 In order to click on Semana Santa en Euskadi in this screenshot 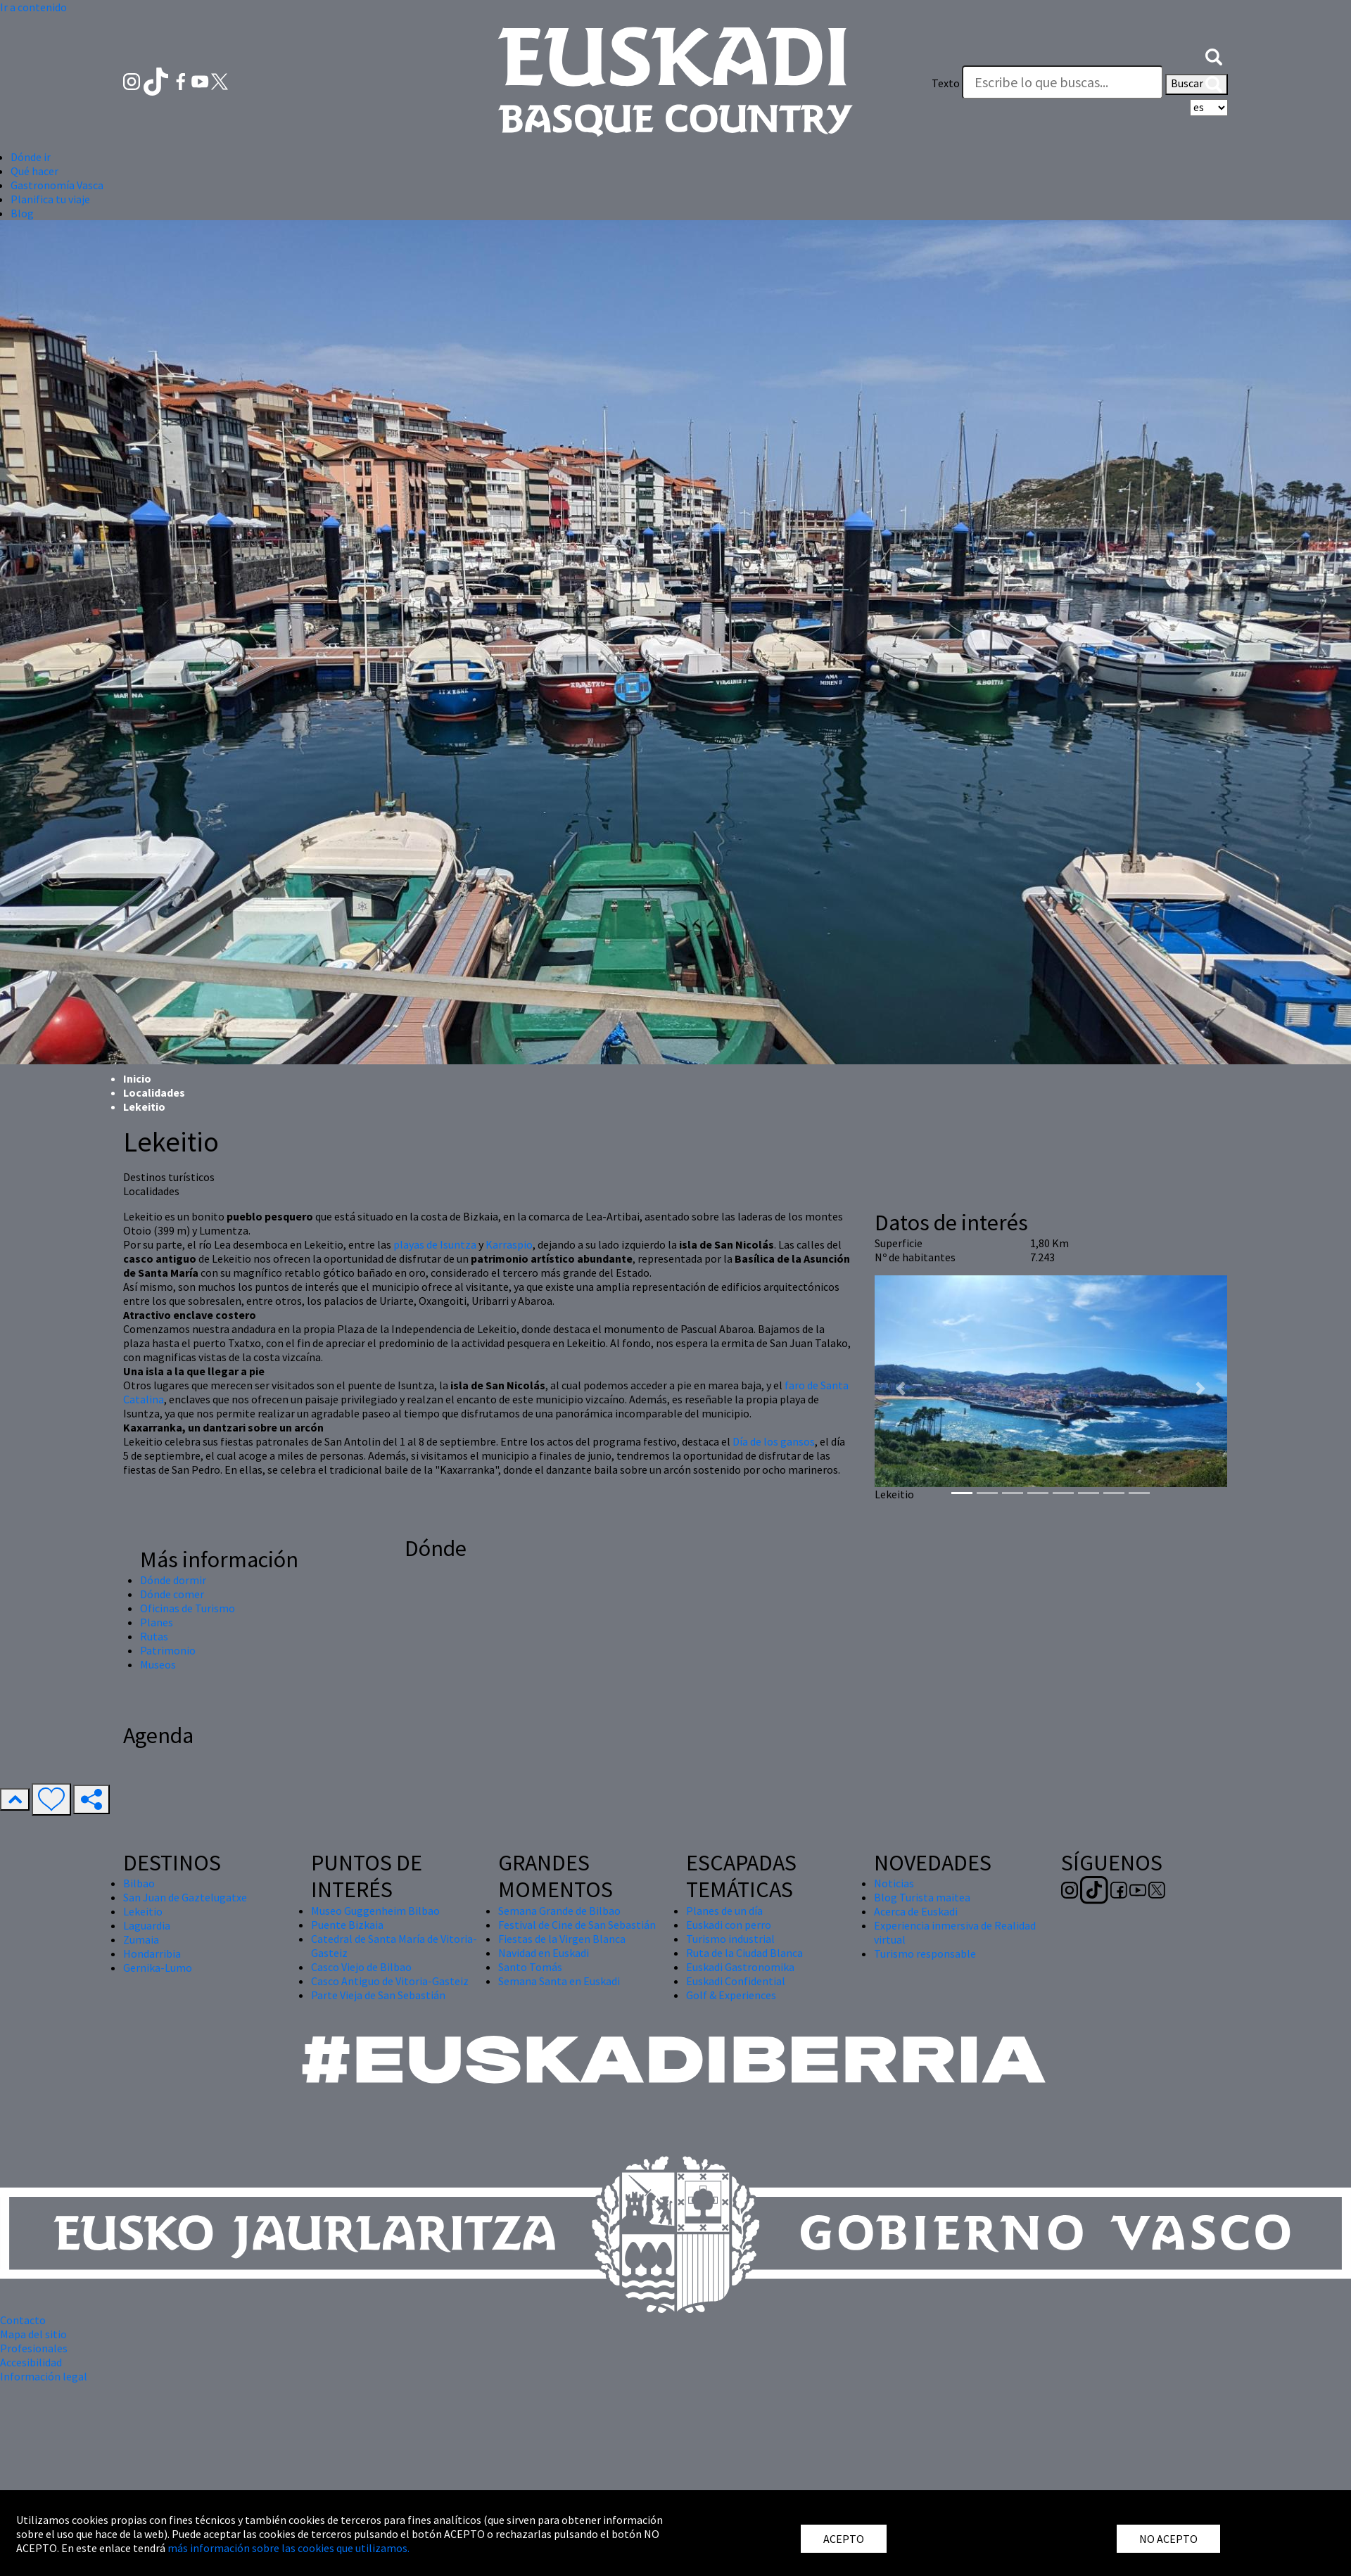, I will do `click(559, 1981)`.